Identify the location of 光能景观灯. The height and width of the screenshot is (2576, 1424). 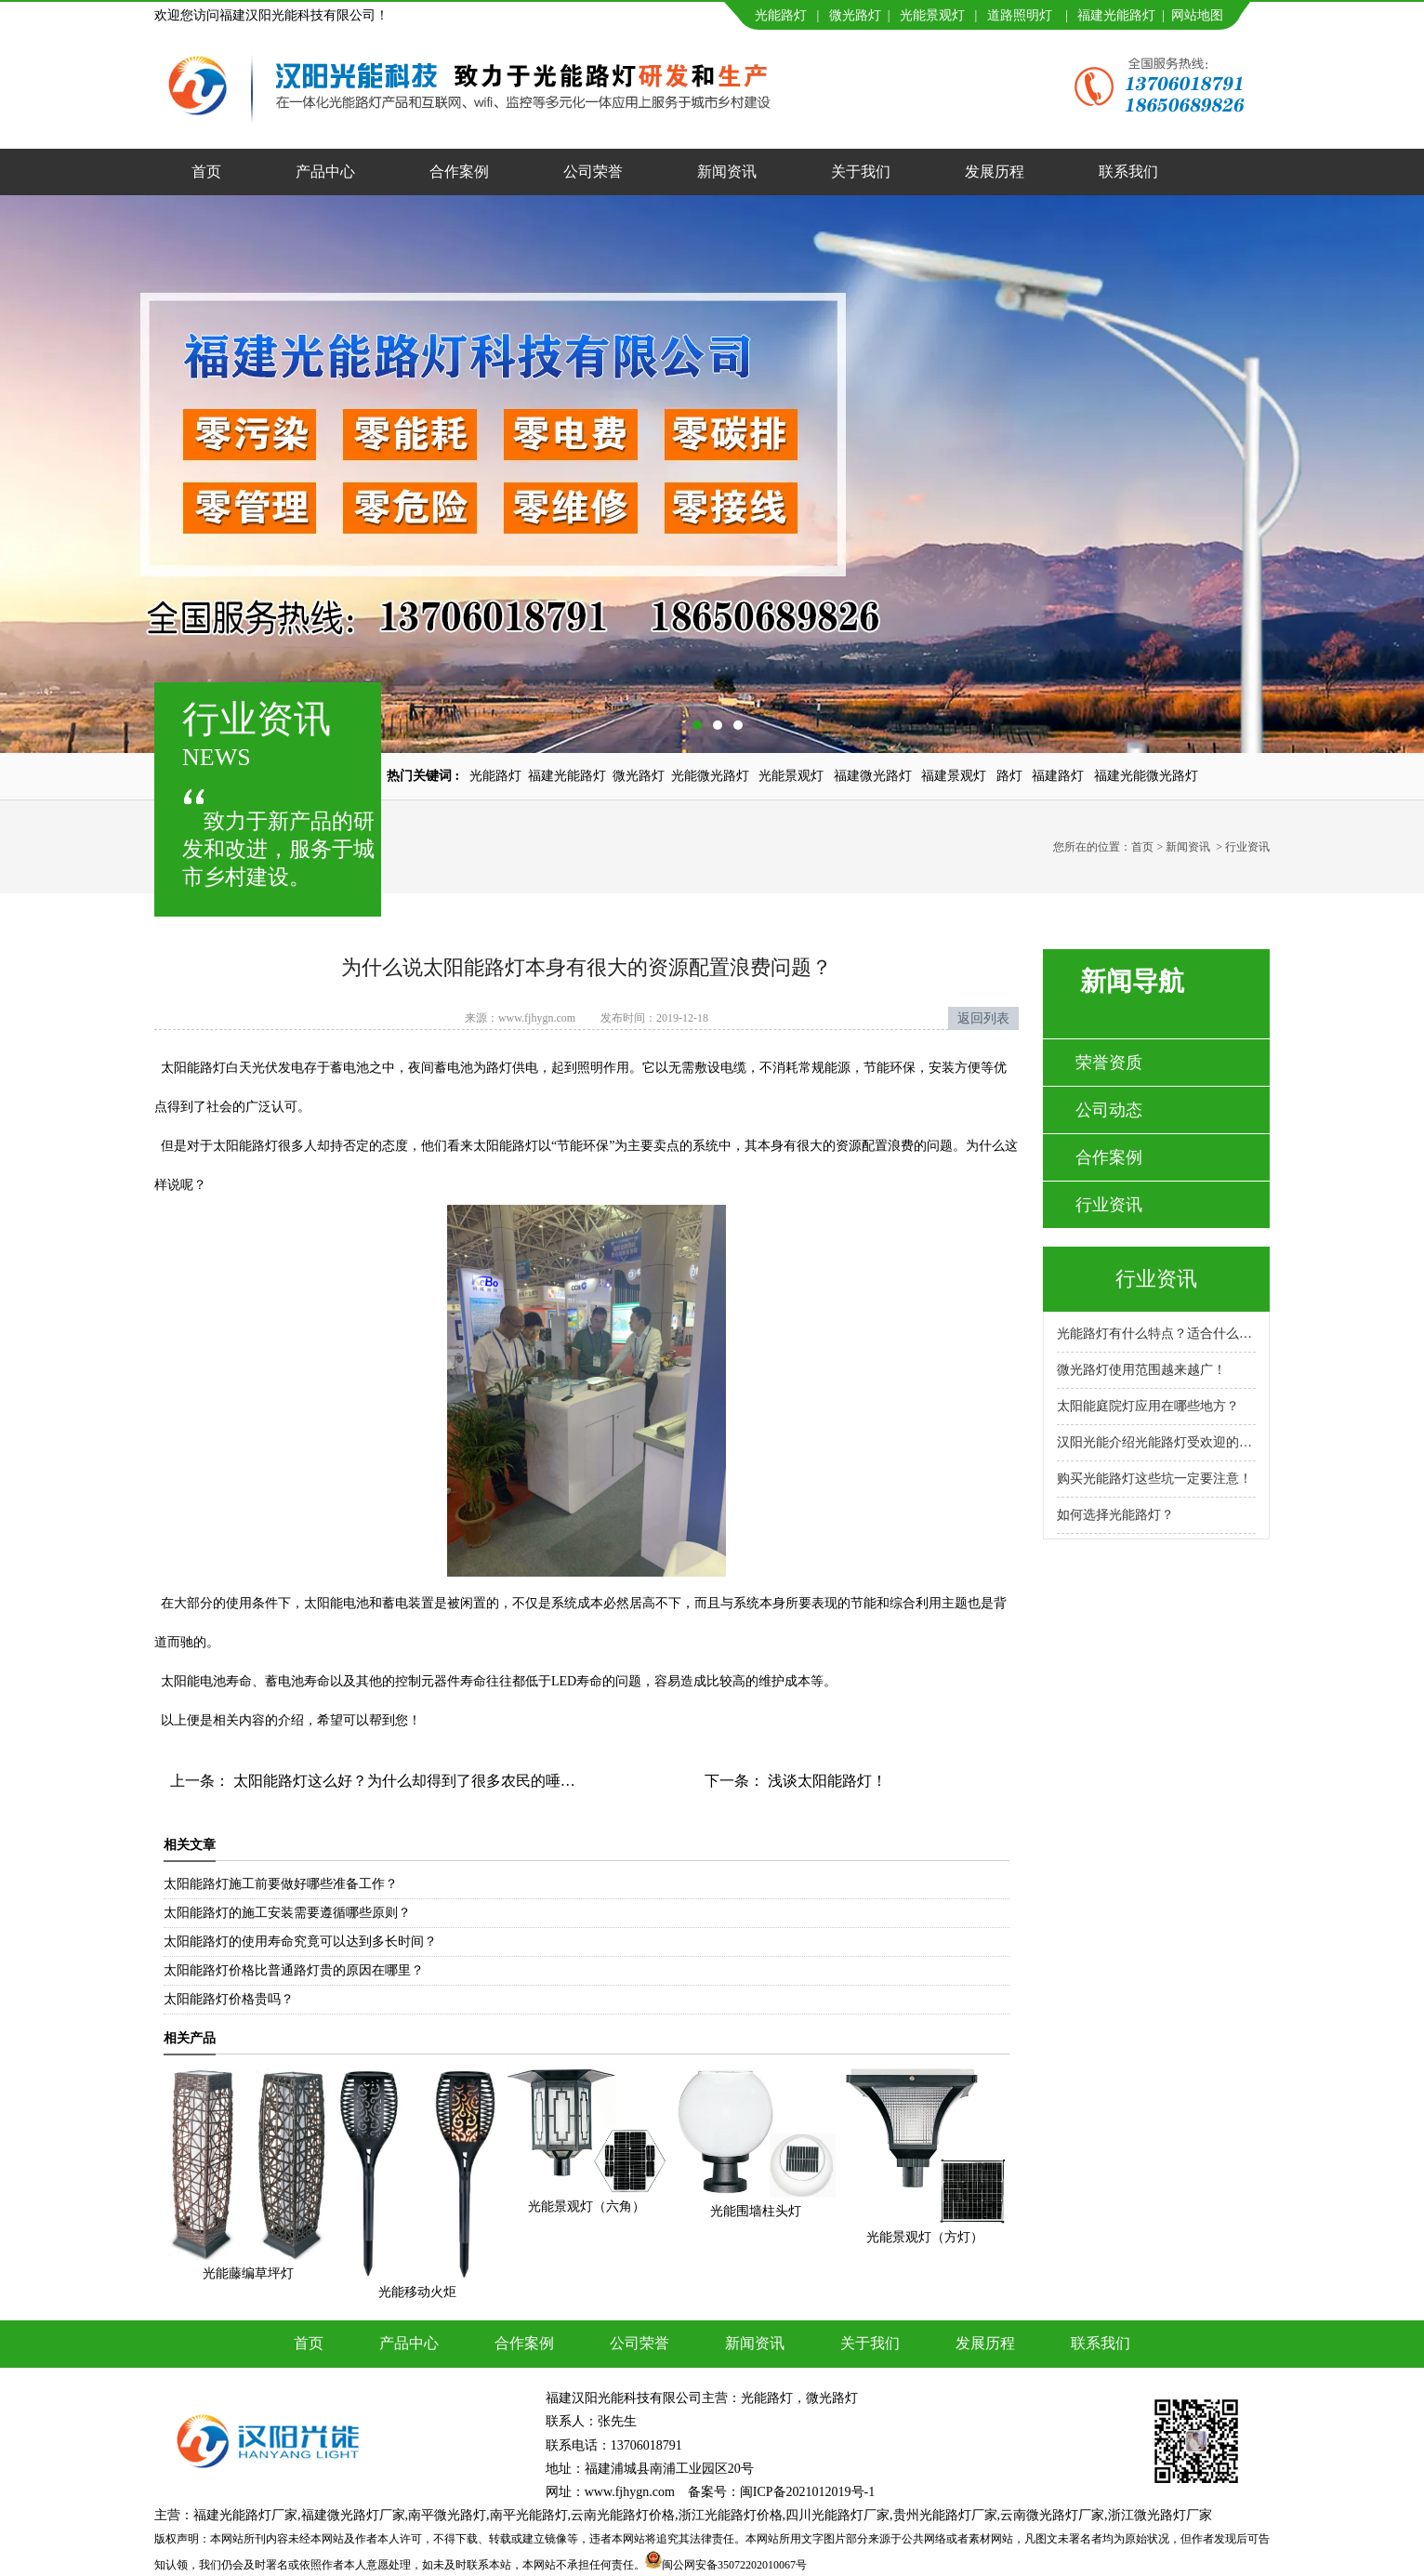
(932, 15).